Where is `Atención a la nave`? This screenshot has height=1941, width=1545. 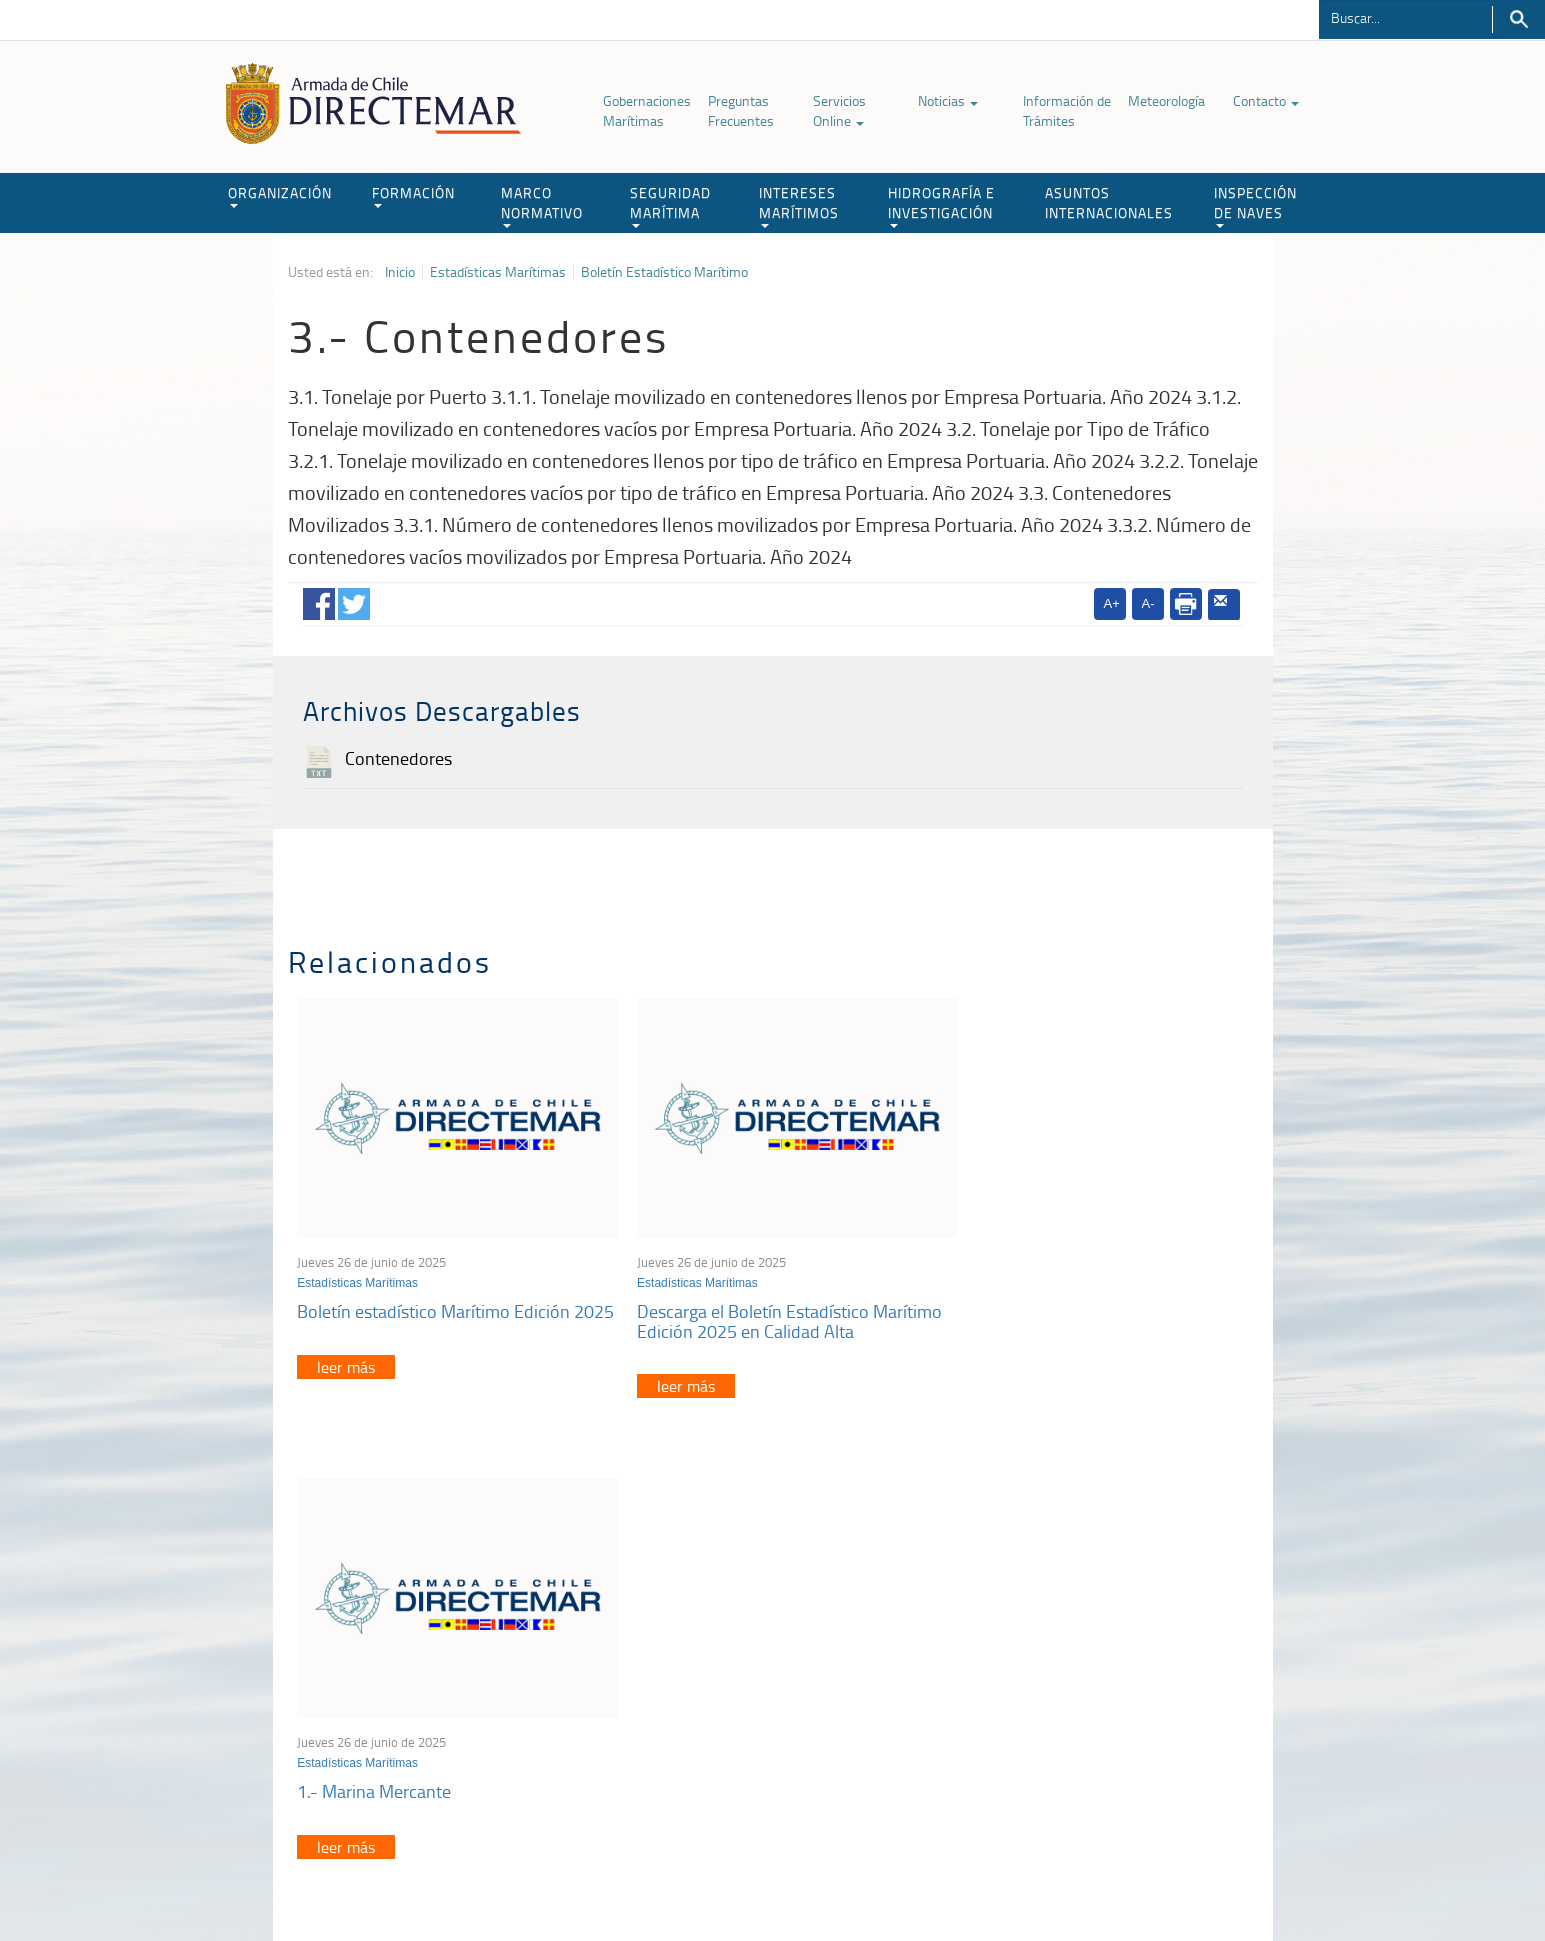
Atención a la nave is located at coordinates (1110, 1654).